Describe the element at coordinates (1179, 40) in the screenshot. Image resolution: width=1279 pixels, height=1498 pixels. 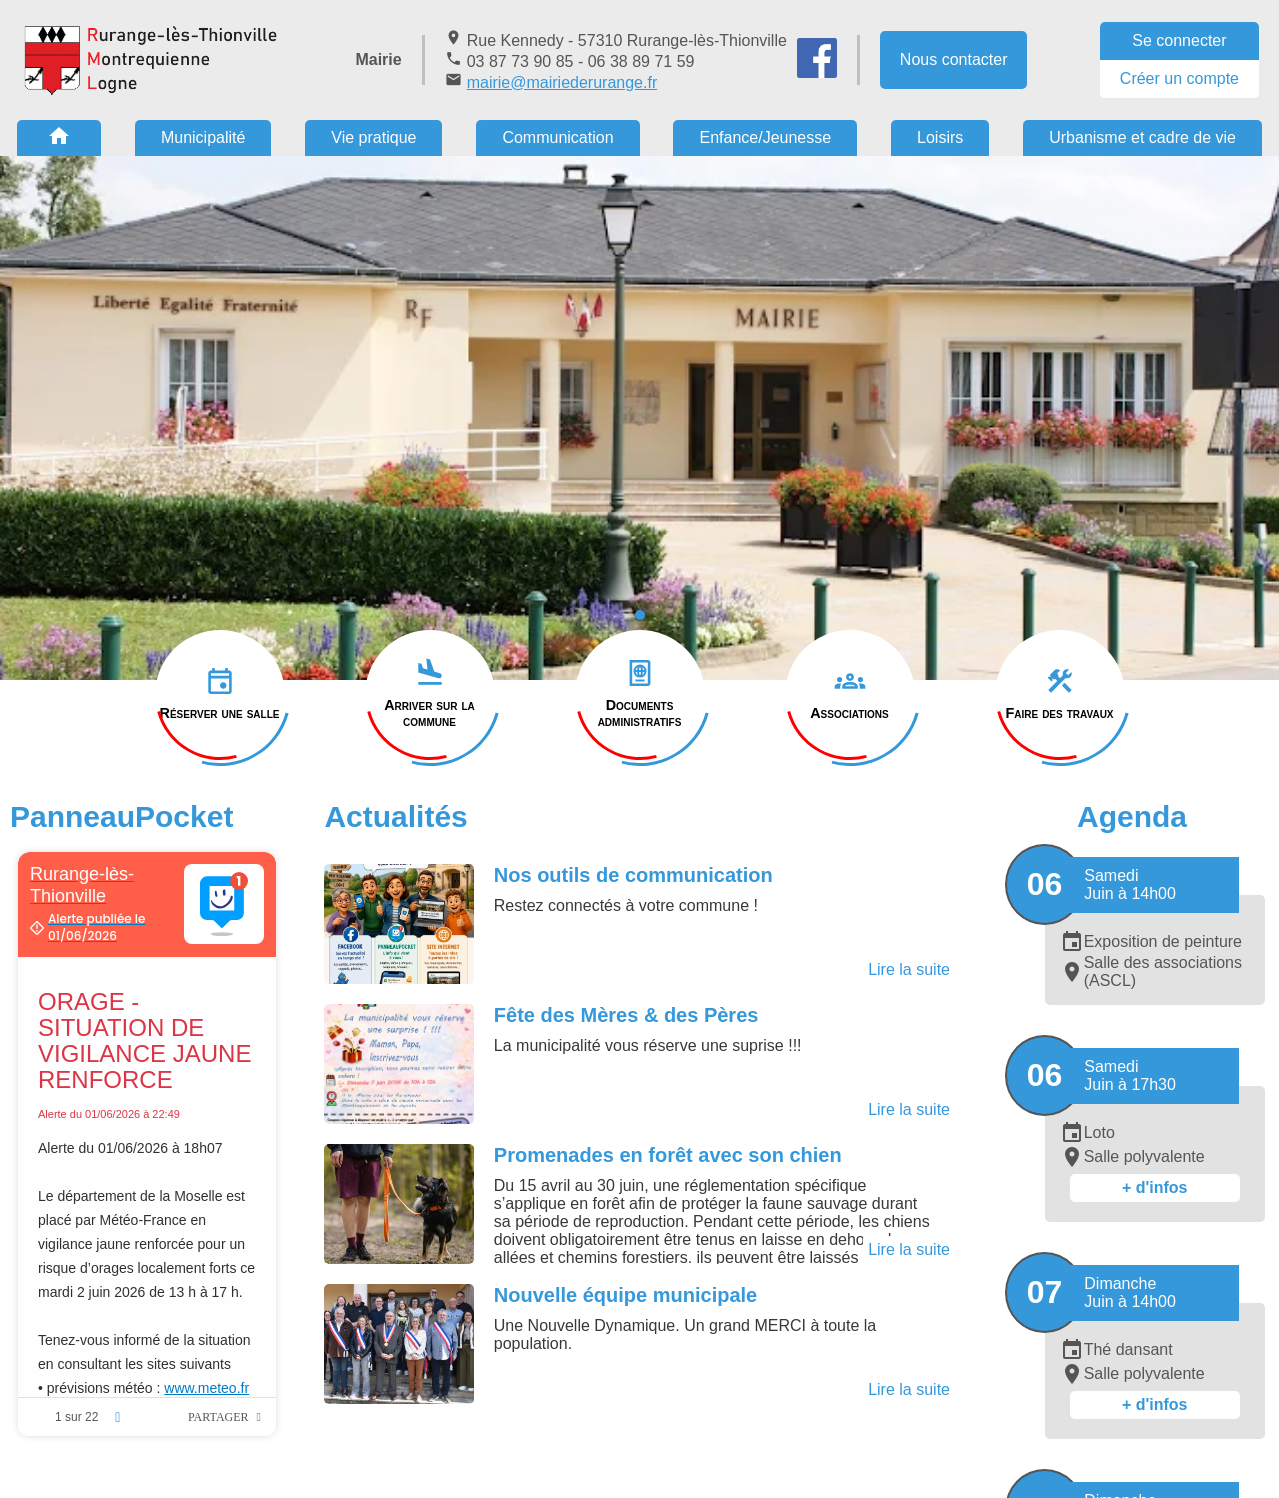
I see `Se connecter` at that location.